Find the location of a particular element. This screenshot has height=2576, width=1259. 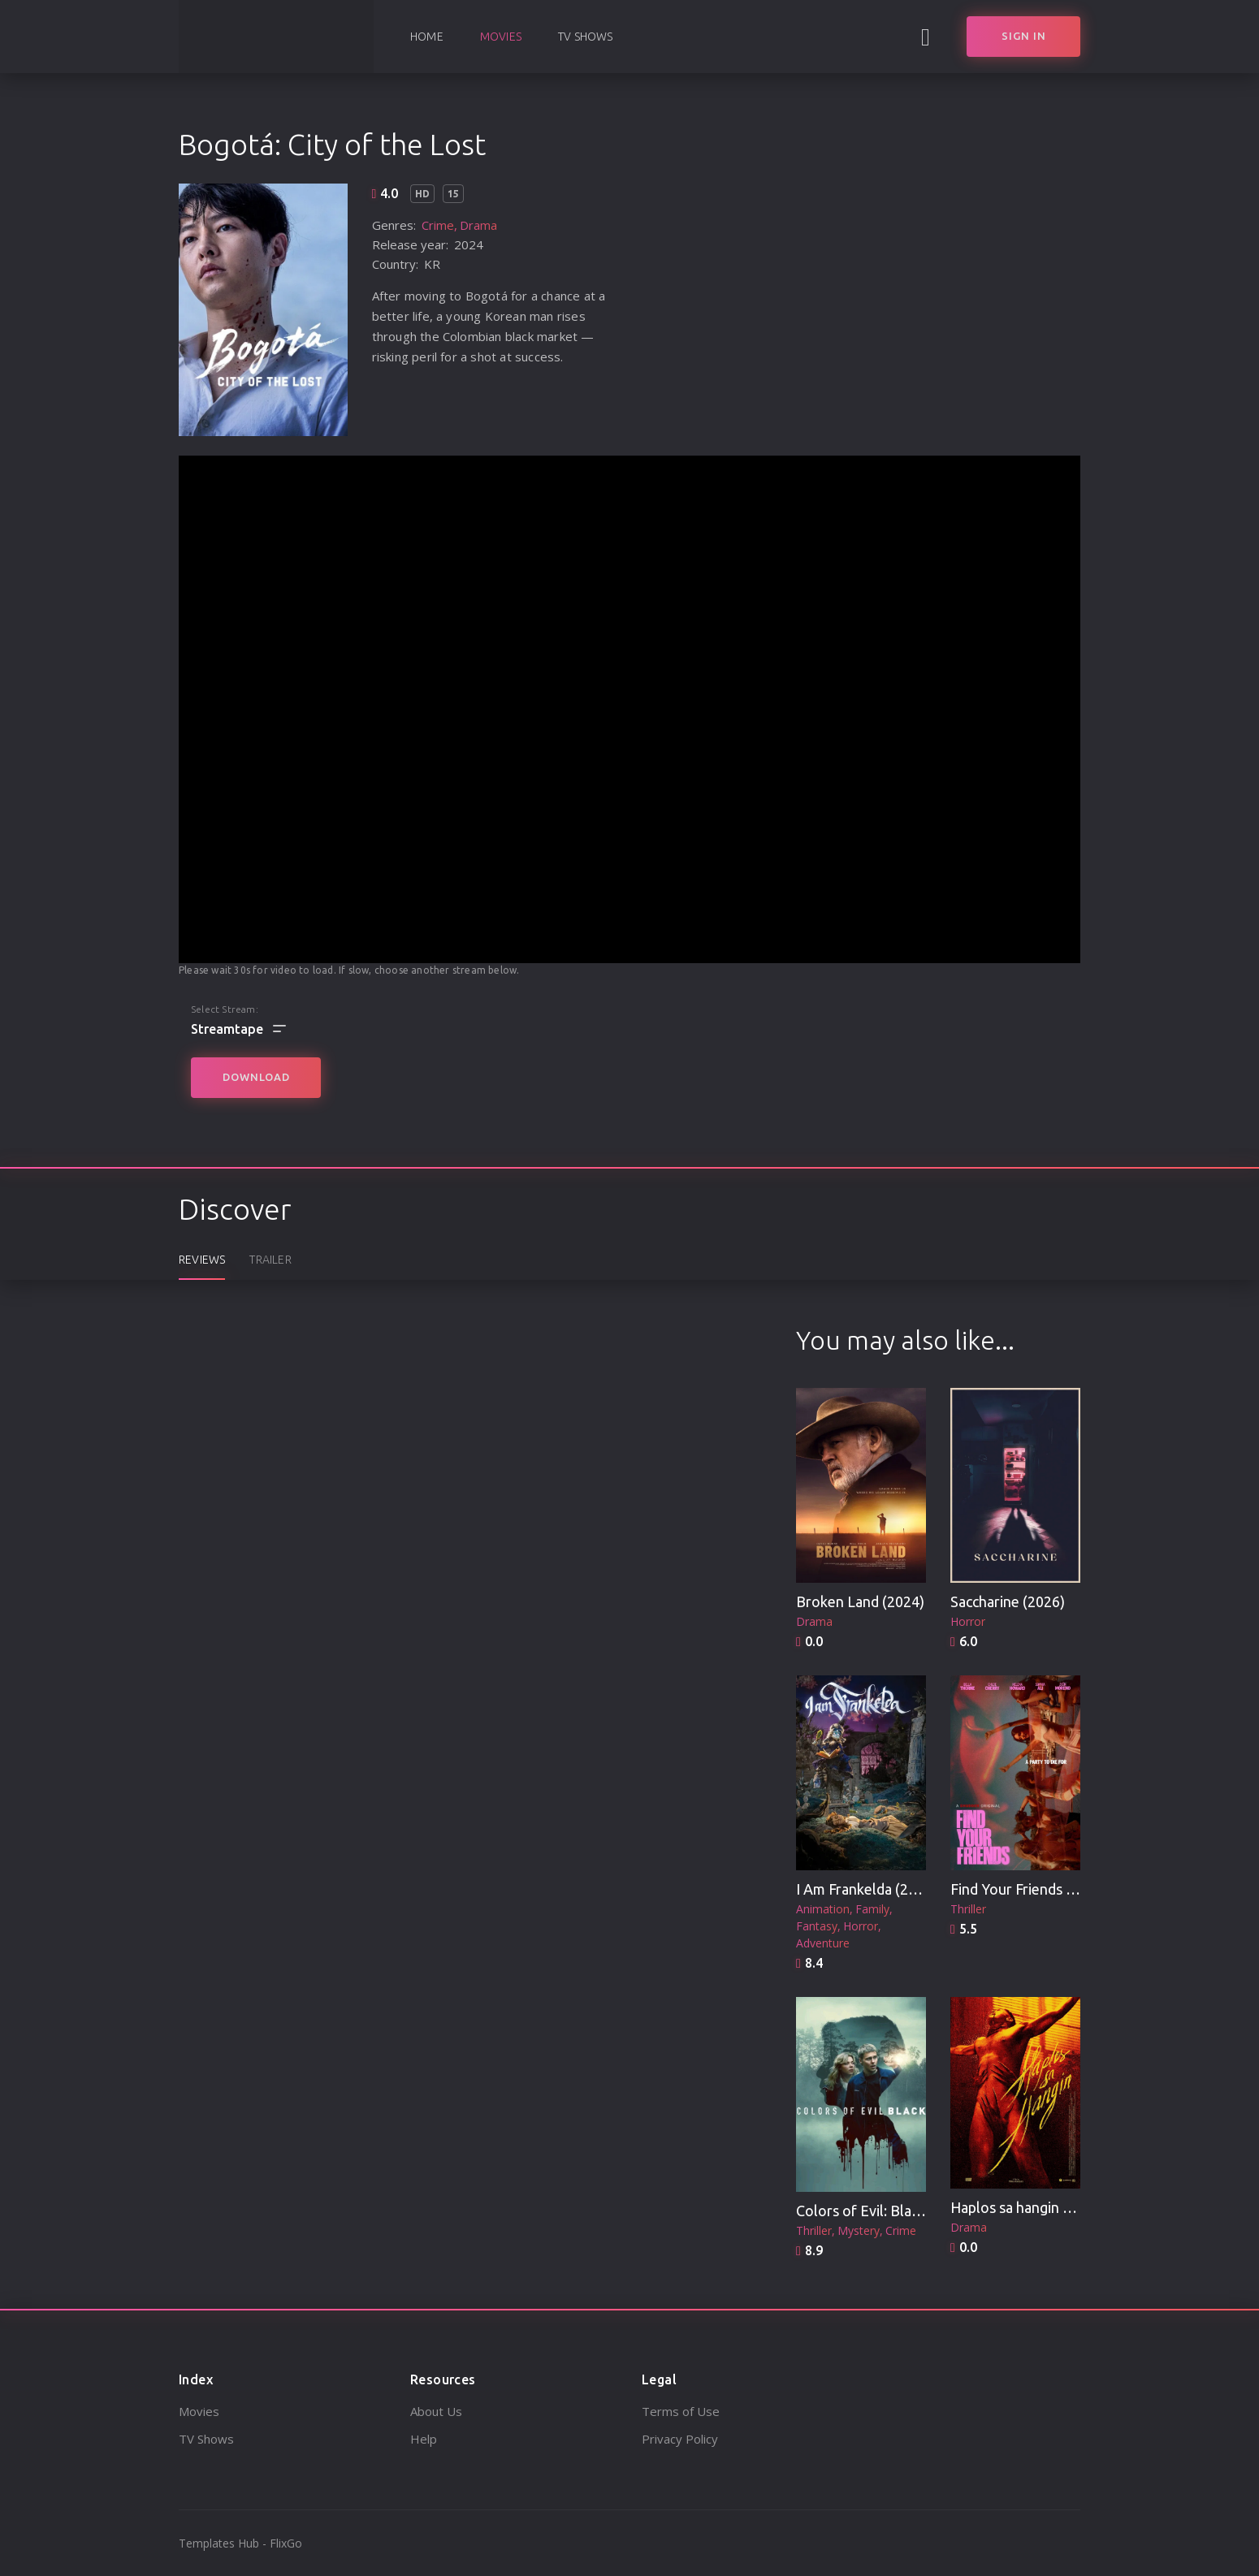

Colors of Evil: Black (2026) is located at coordinates (883, 2210).